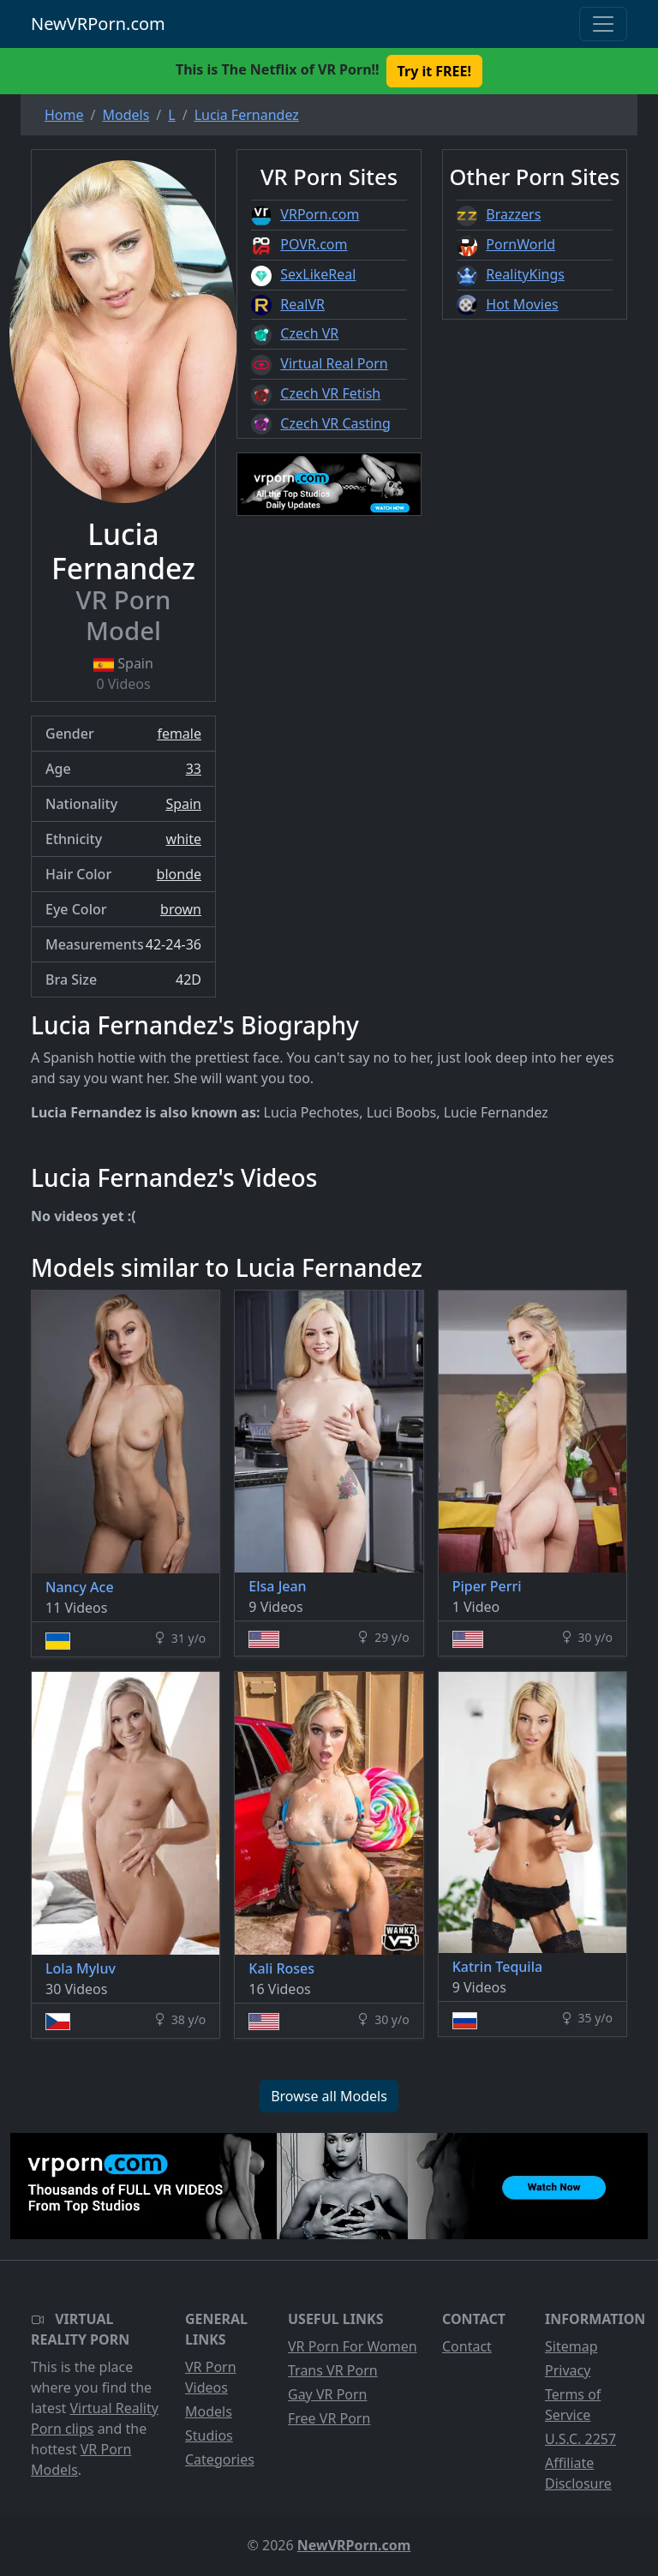  I want to click on Czech VR, so click(309, 333).